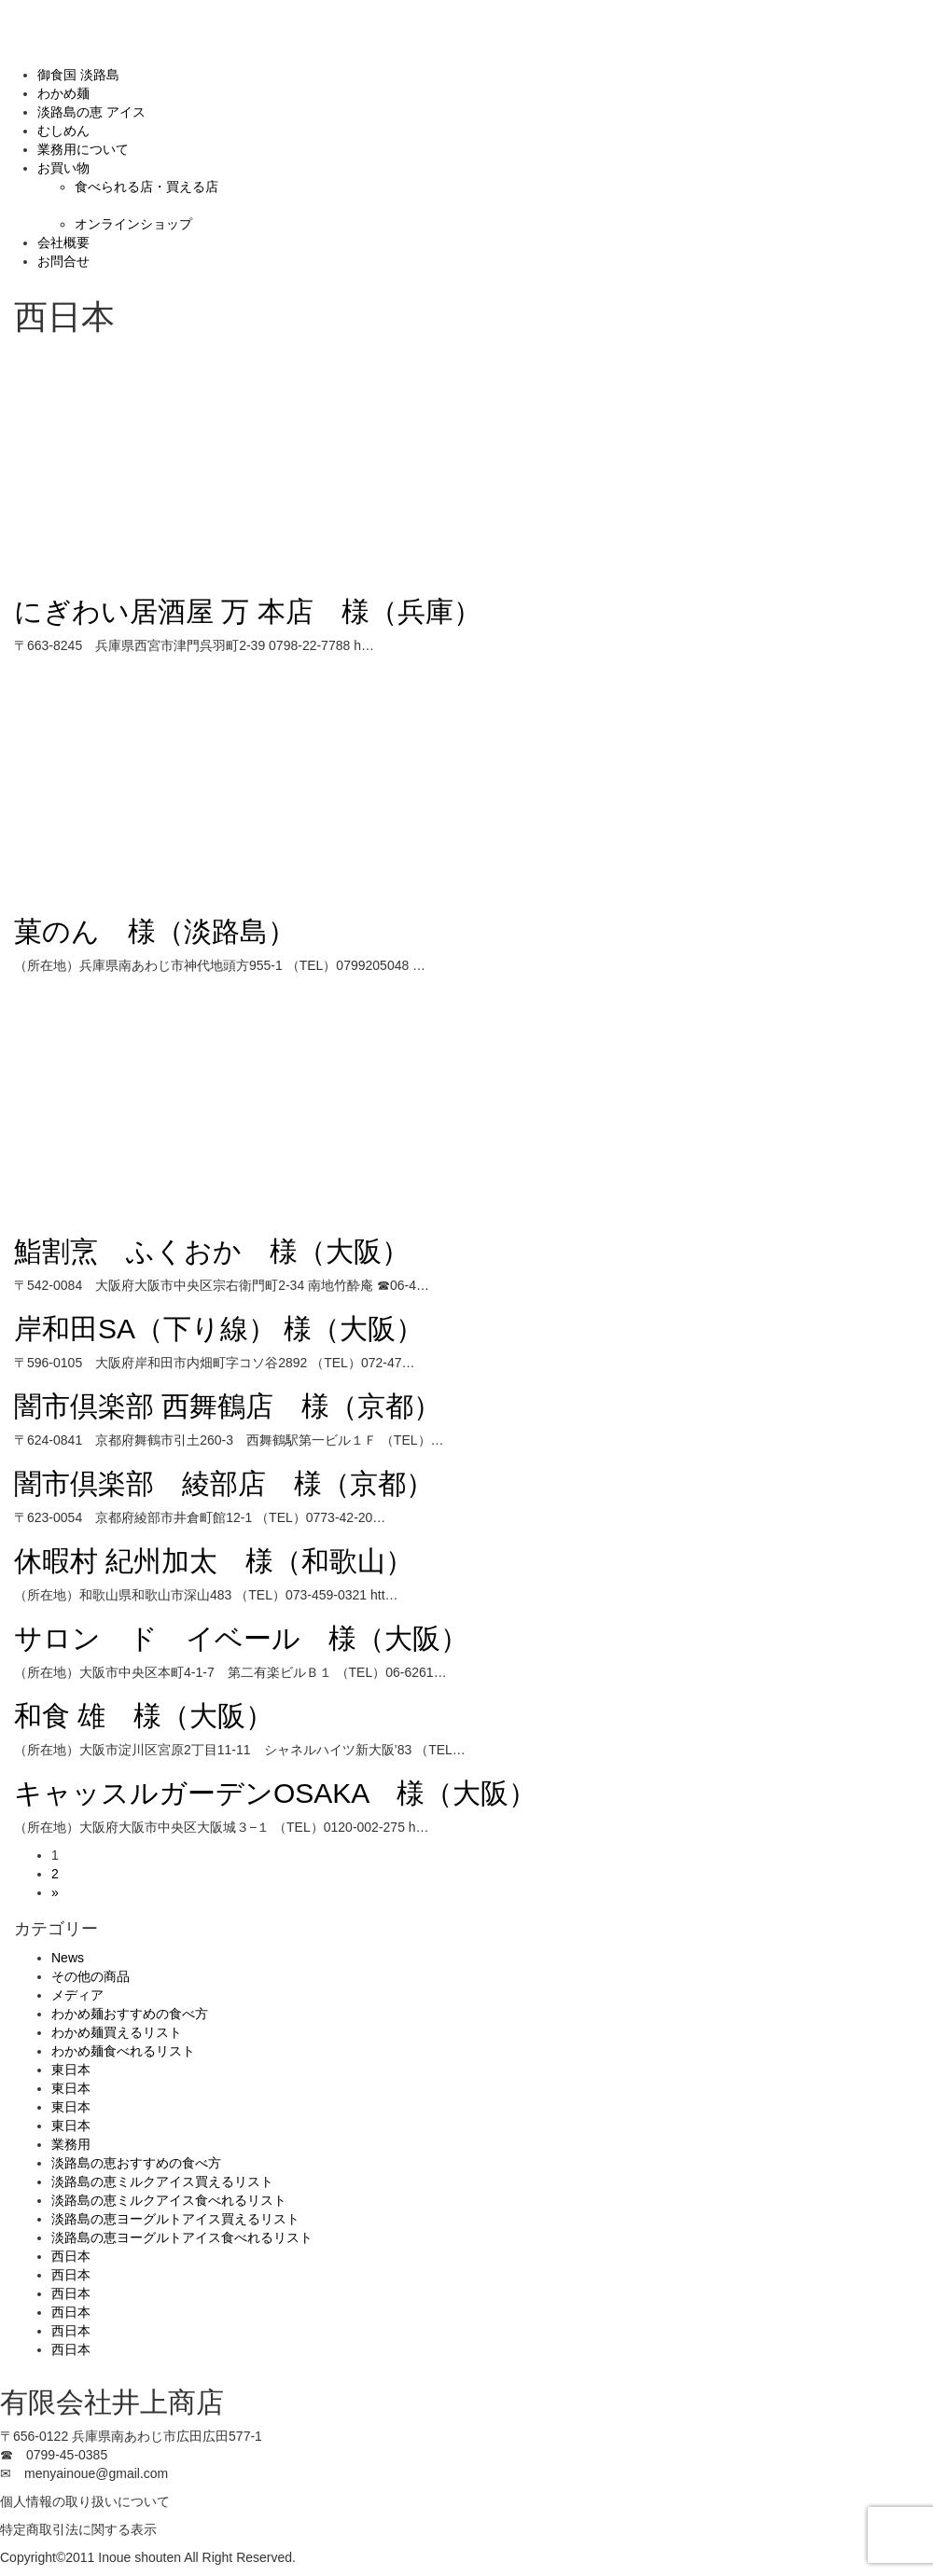 This screenshot has width=933, height=2576. I want to click on 闇市倶楽部 綾部店 様（京都）, so click(224, 1483).